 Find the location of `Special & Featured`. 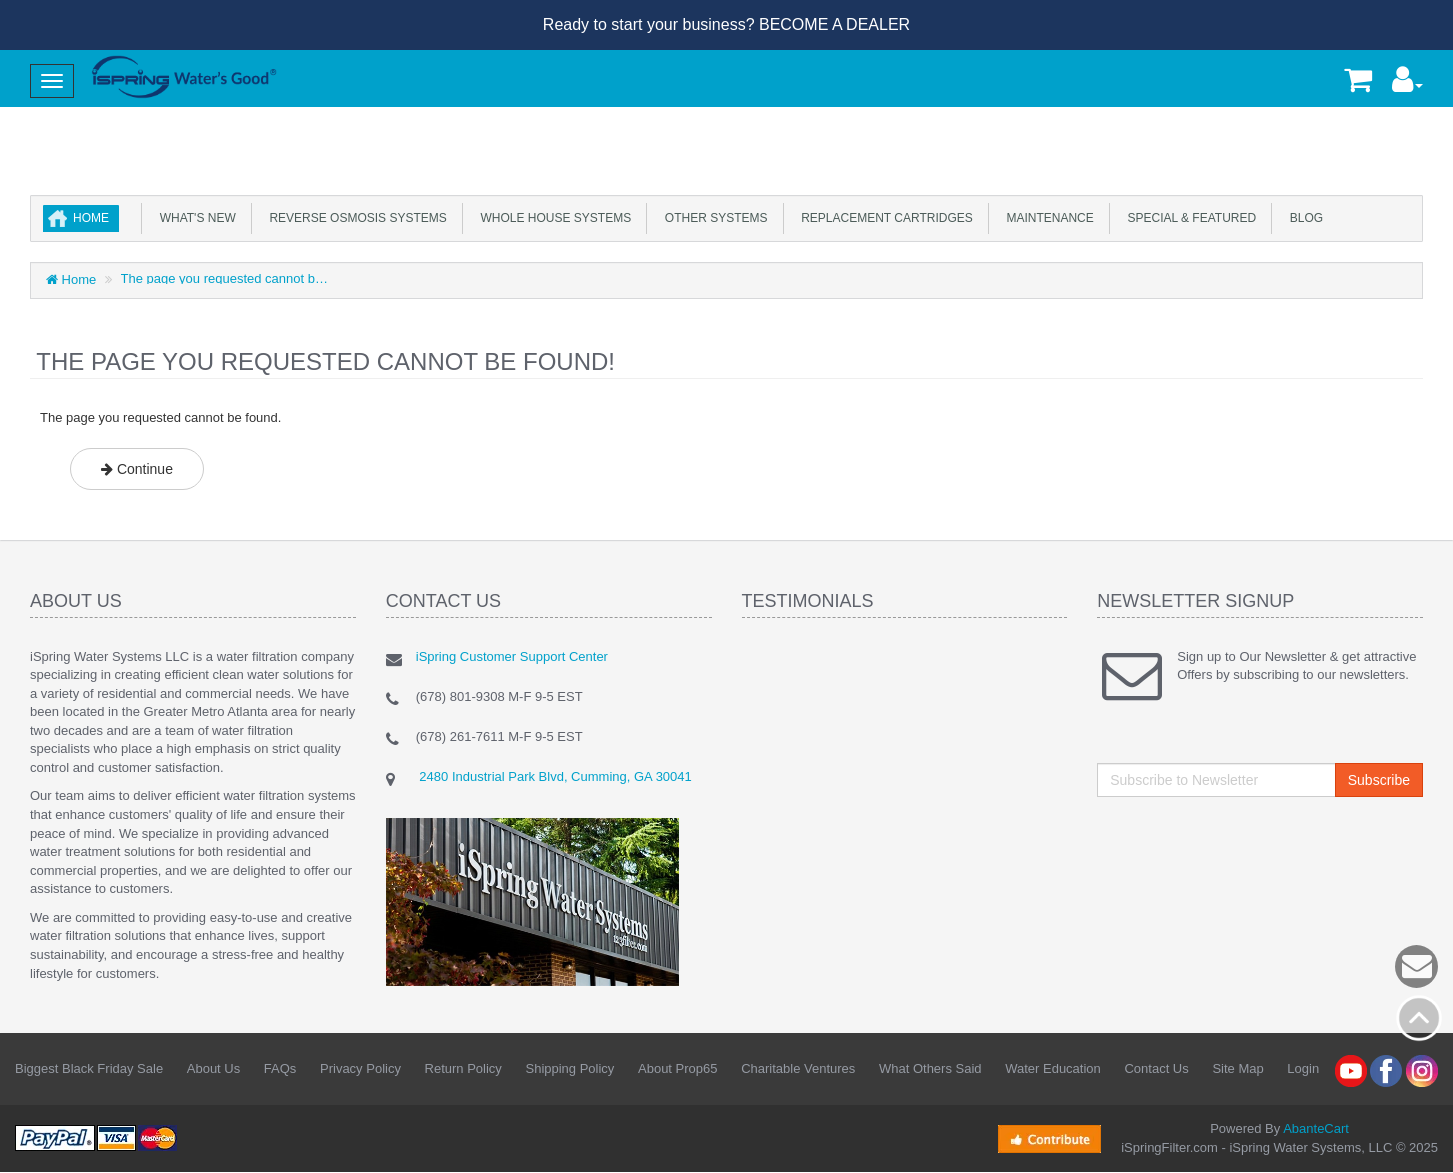

Special & Featured is located at coordinates (1188, 218).